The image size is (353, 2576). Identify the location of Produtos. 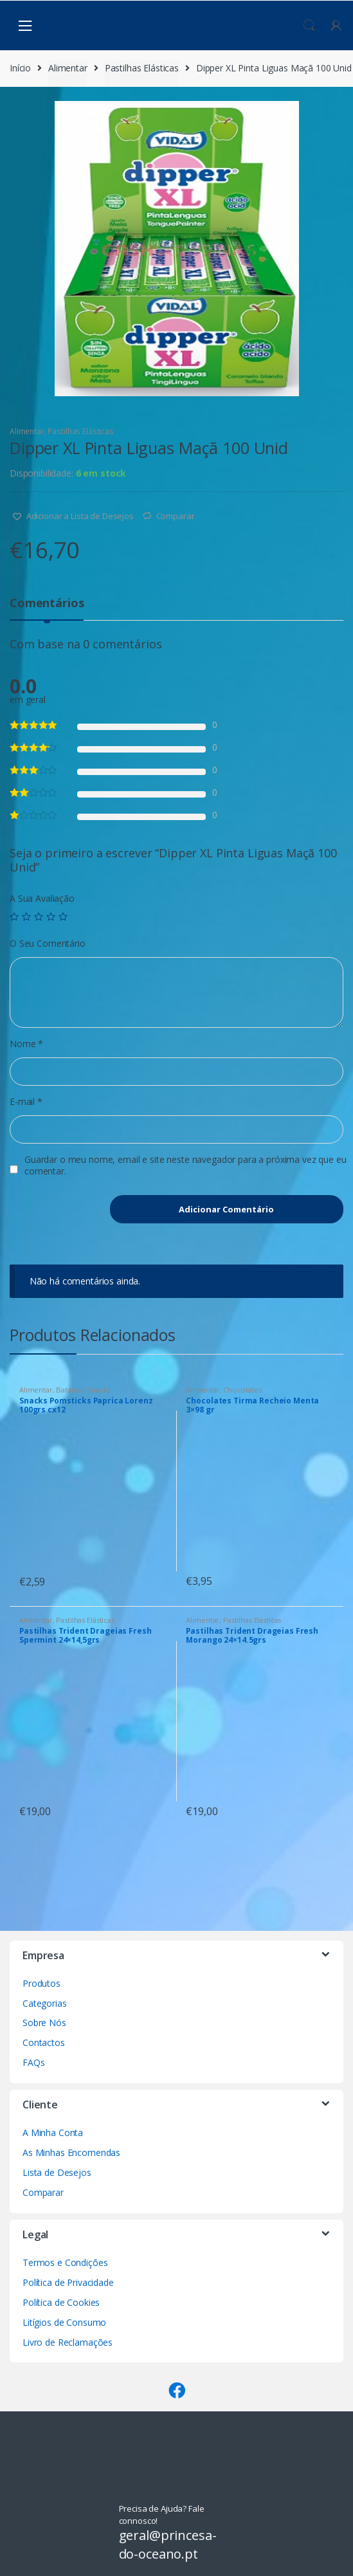
(41, 1983).